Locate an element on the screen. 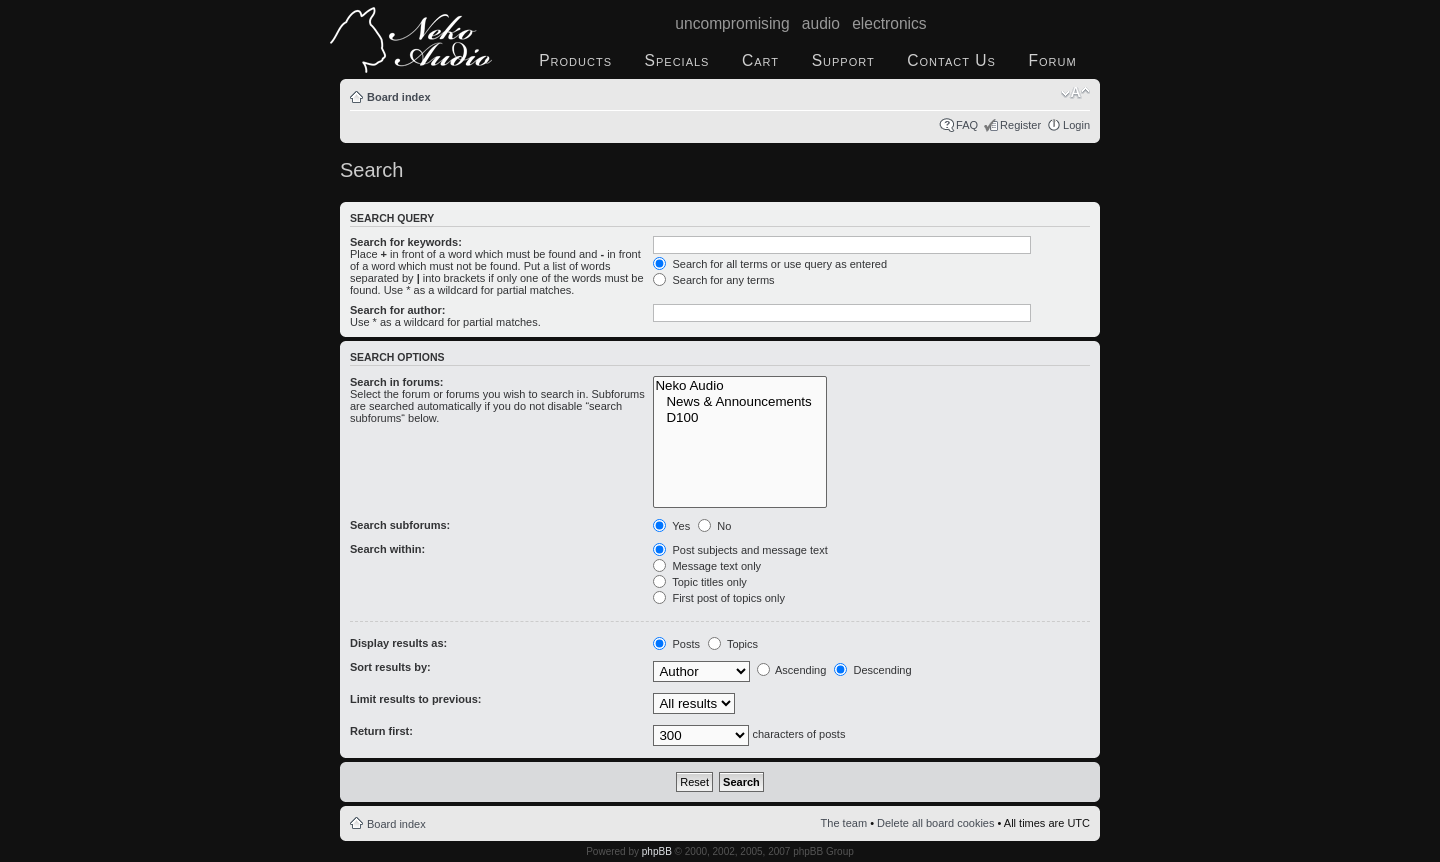  Limit results to previous: is located at coordinates (415, 699).